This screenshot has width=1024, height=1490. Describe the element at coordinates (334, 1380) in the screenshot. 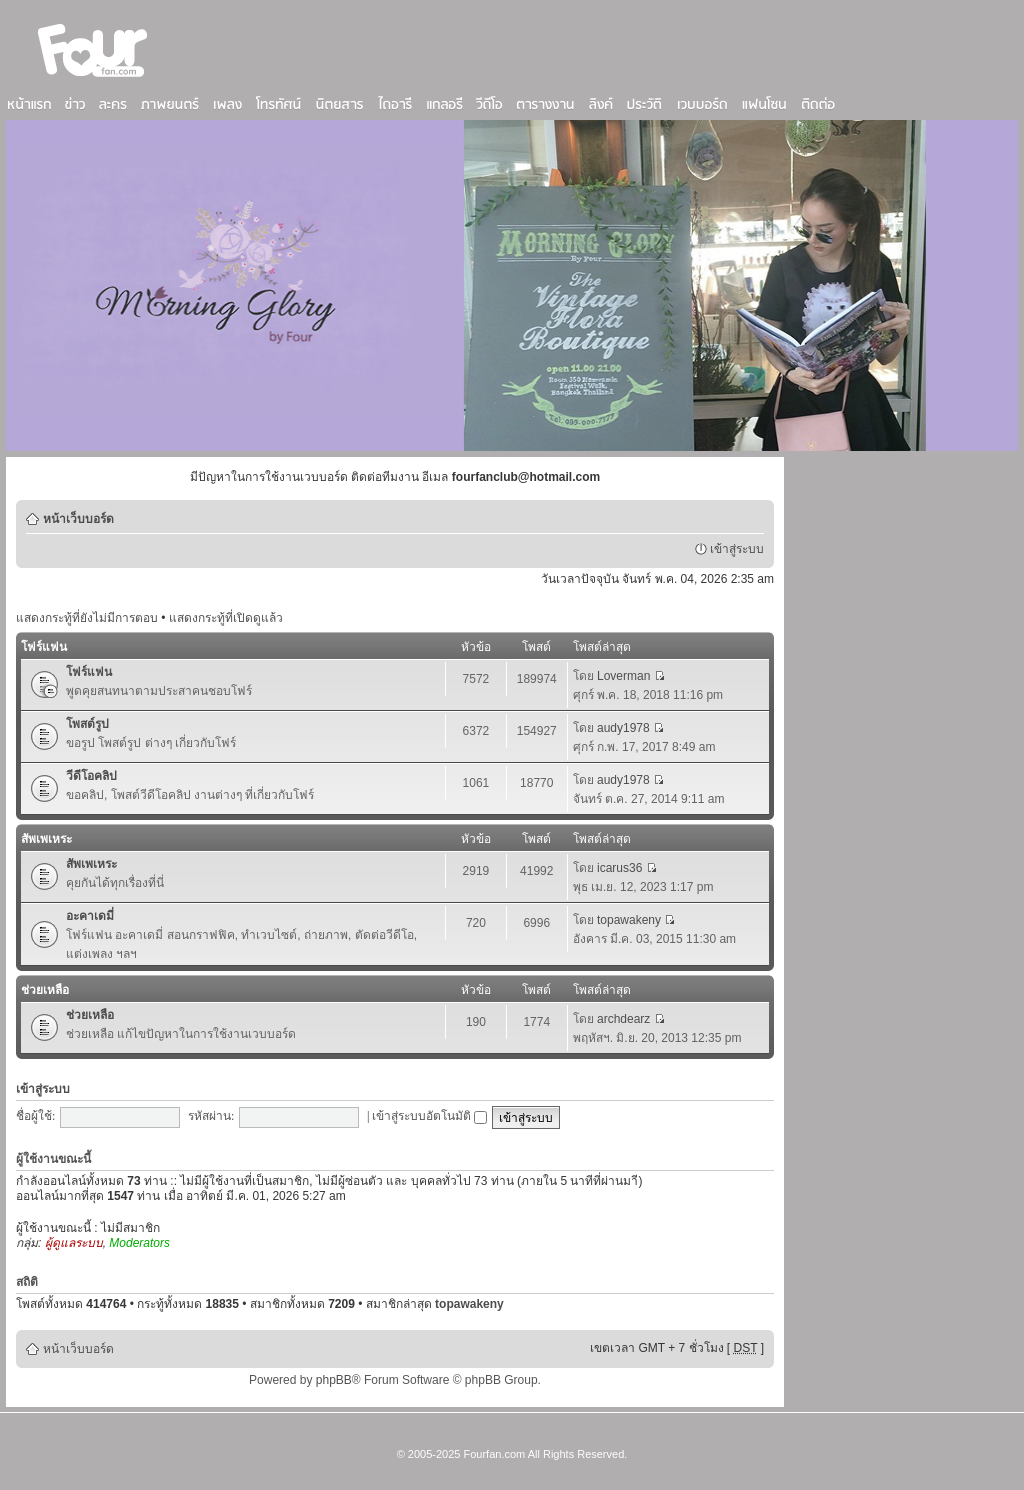

I see `phpBB` at that location.